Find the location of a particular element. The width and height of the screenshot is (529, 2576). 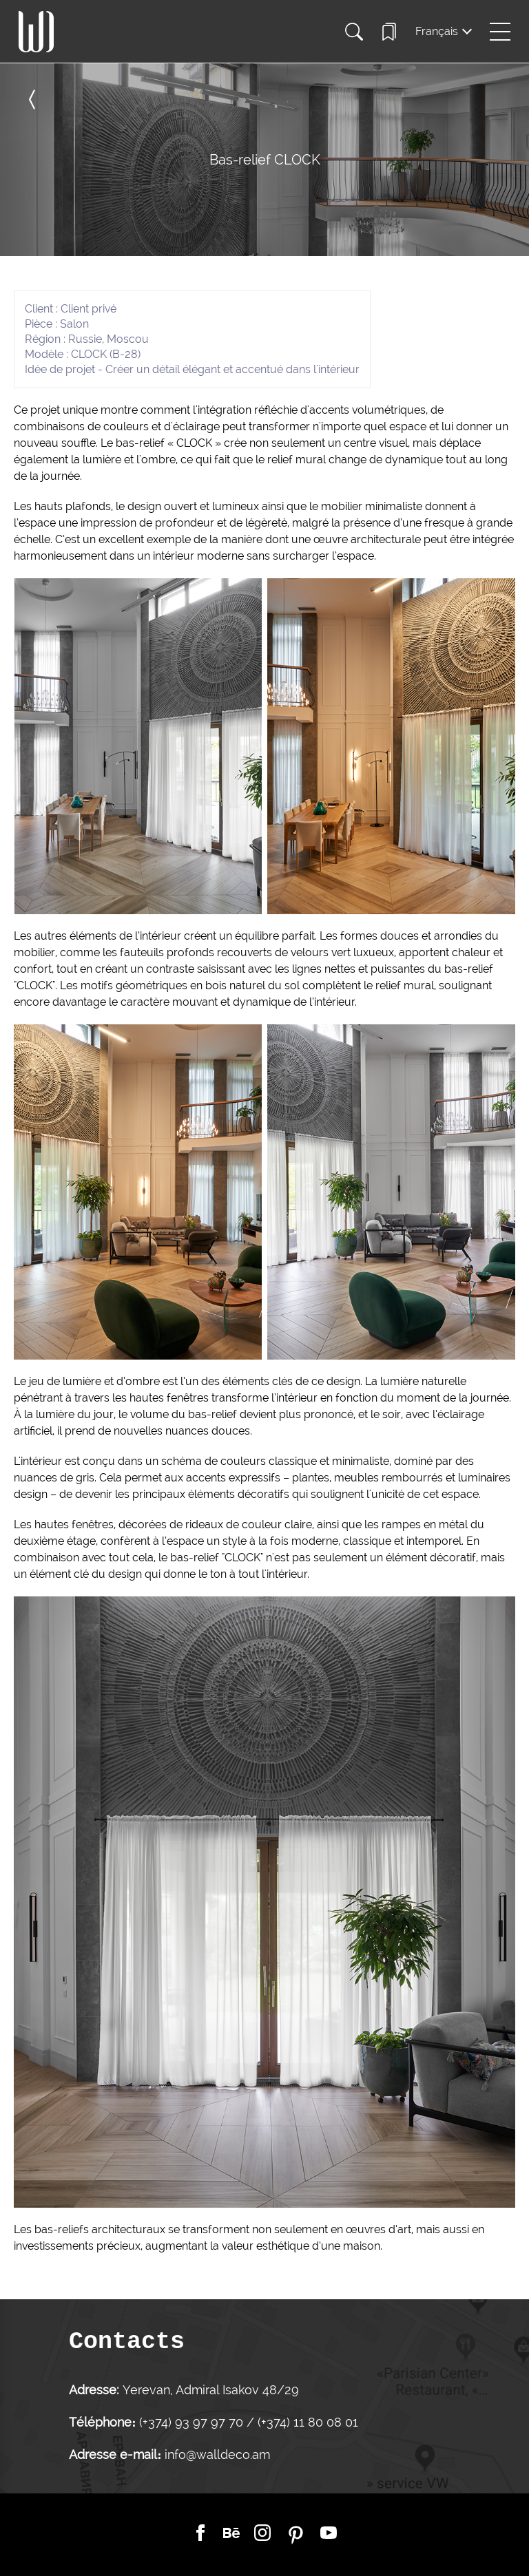

info@walldeco.am is located at coordinates (217, 2454).